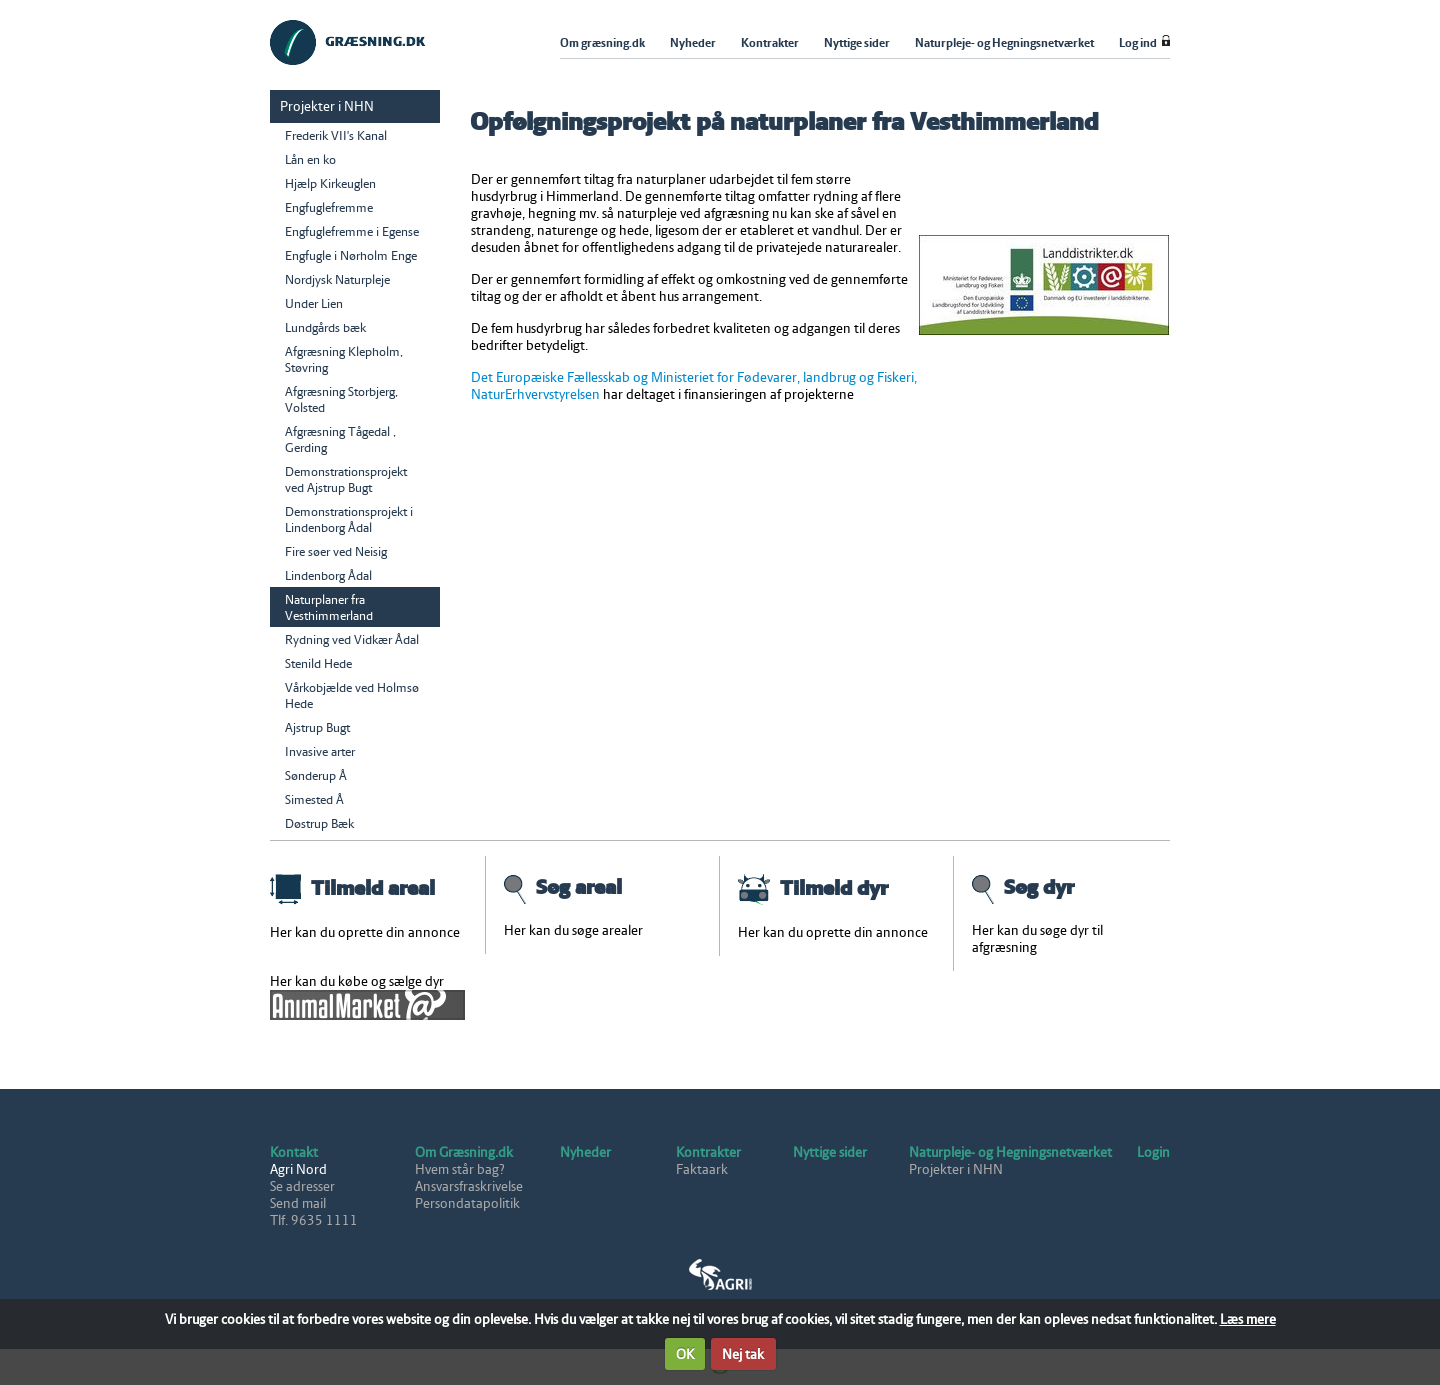 The height and width of the screenshot is (1385, 1440). I want to click on Login, so click(1153, 1152).